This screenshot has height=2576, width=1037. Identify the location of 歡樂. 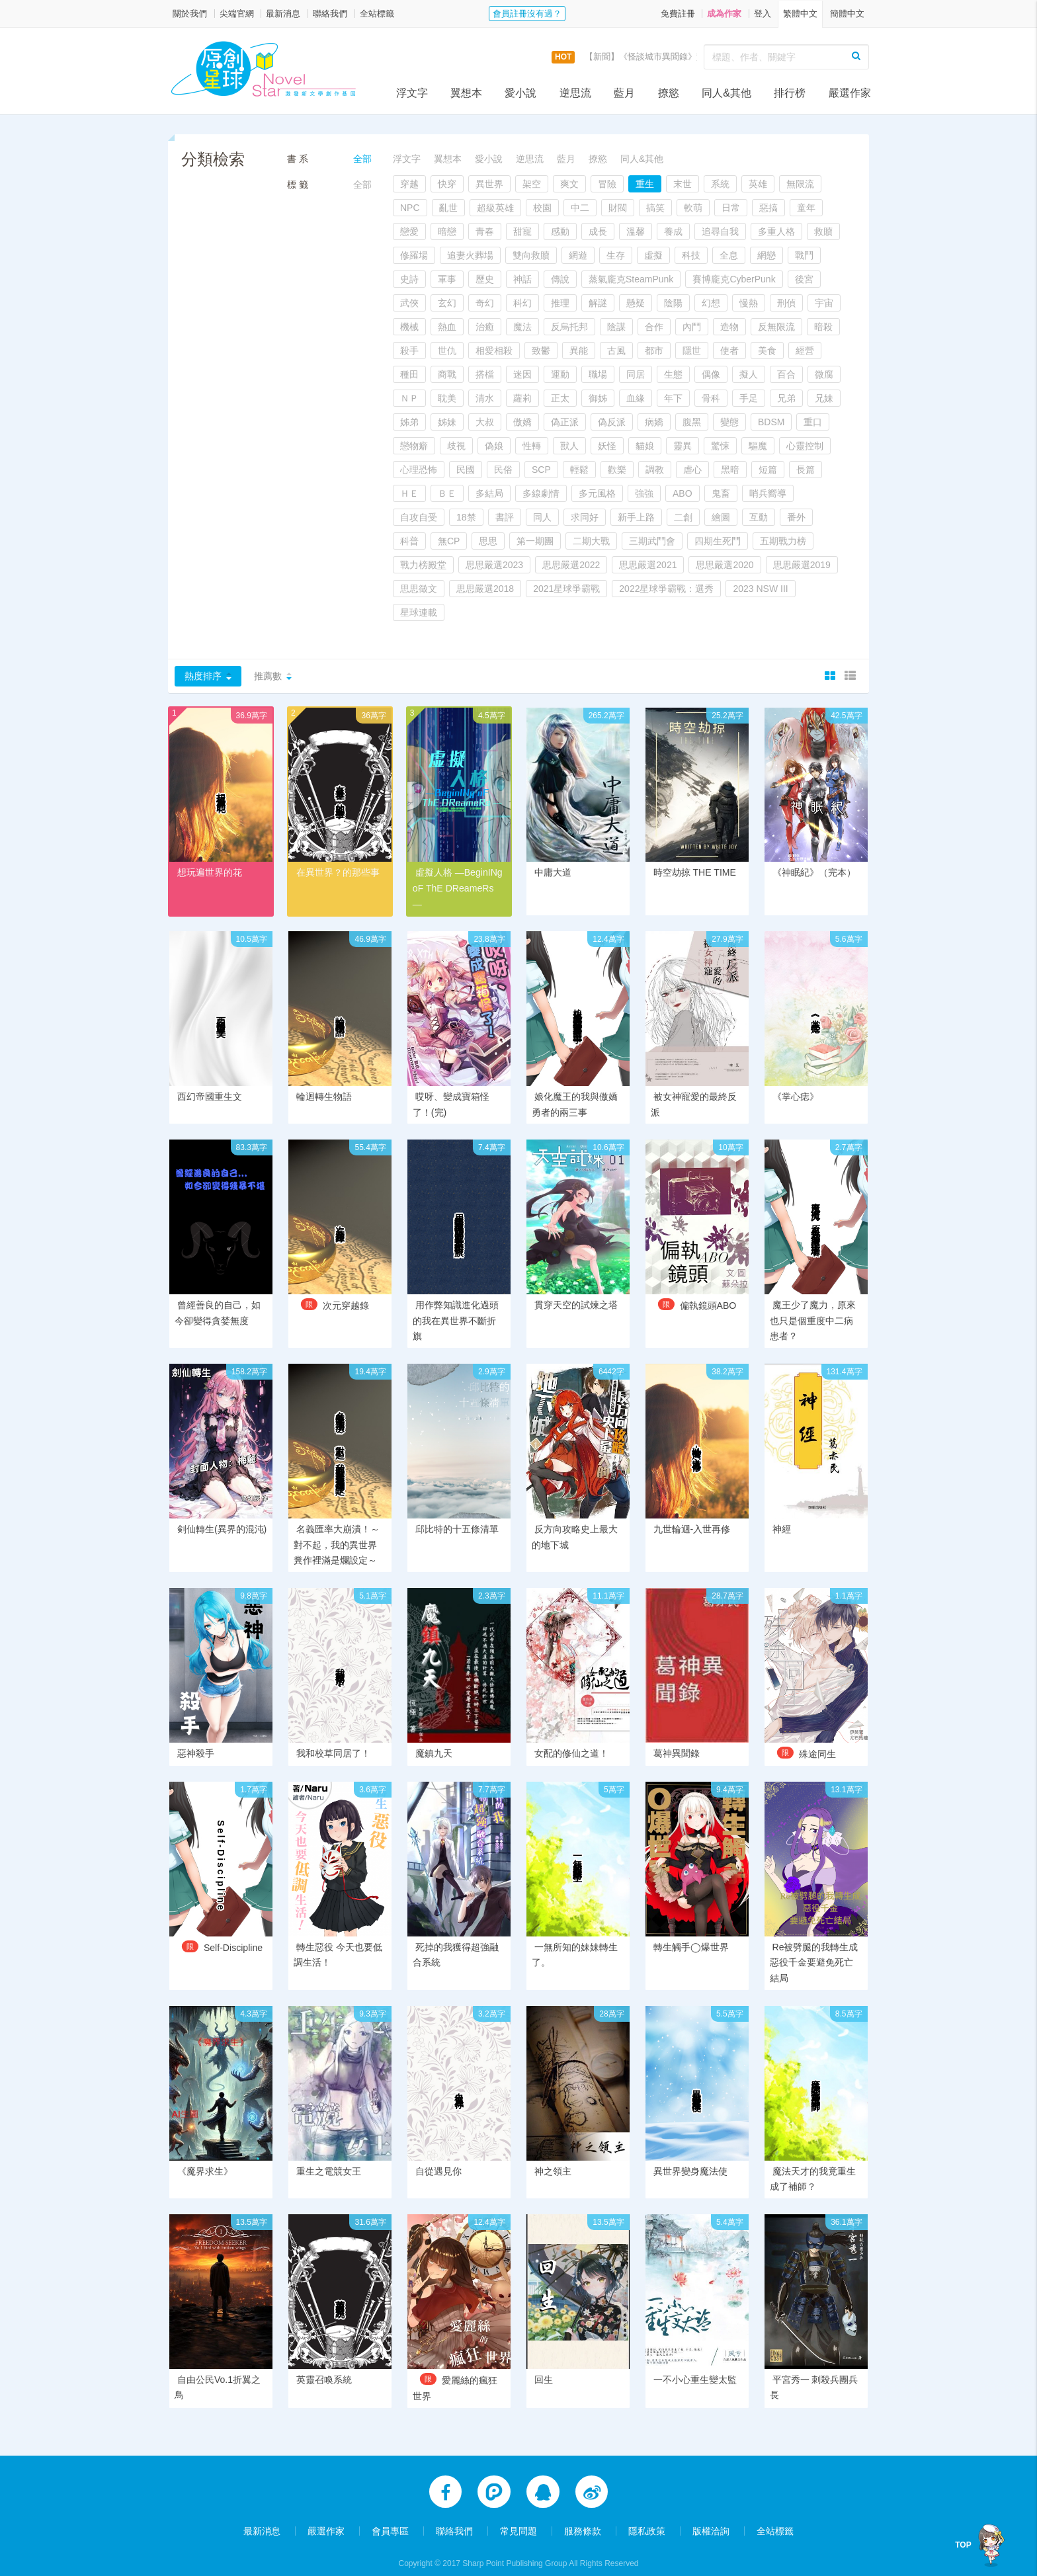
(617, 469).